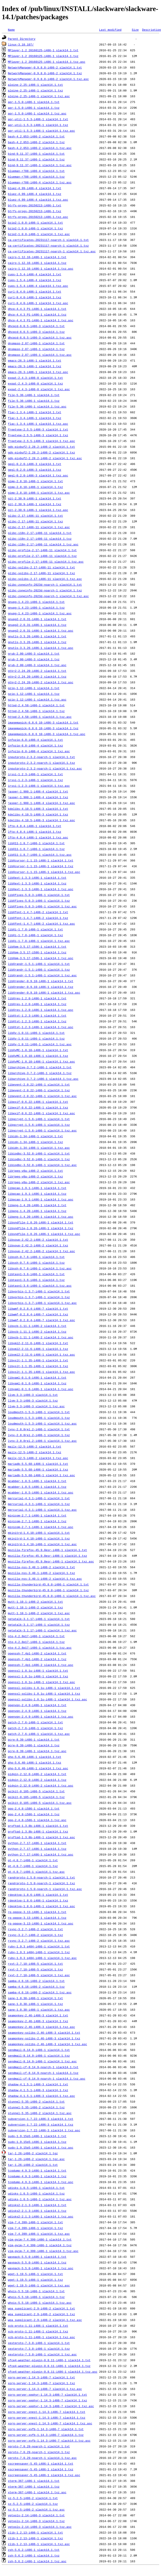 This screenshot has height=2576, width=161. What do you see at coordinates (39, 493) in the screenshot?
I see `gimp-2.8.18-i486-1_slack14.1.txz.asc` at bounding box center [39, 493].